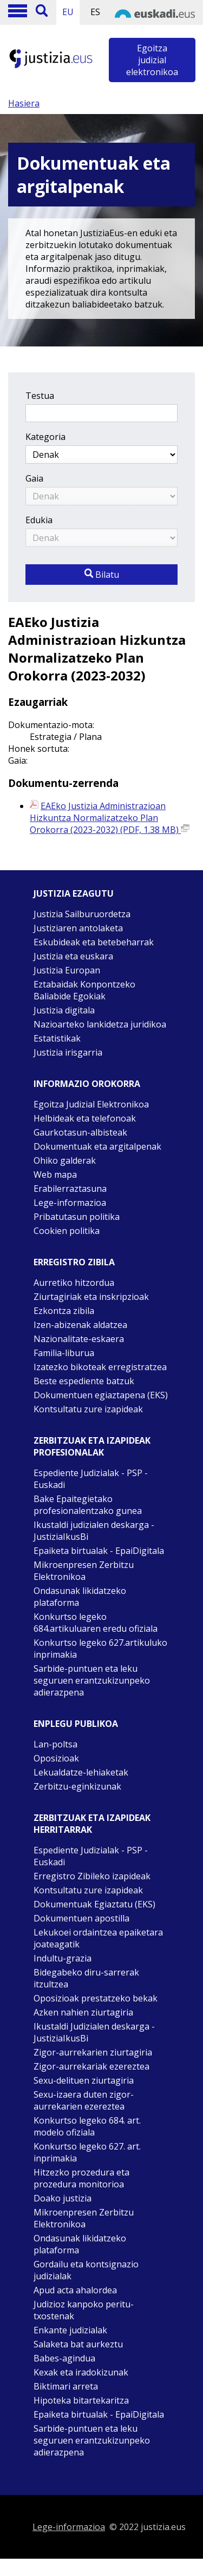  Describe the element at coordinates (93, 2052) in the screenshot. I see `Zigor-aurrekarien ziurtagiria` at that location.